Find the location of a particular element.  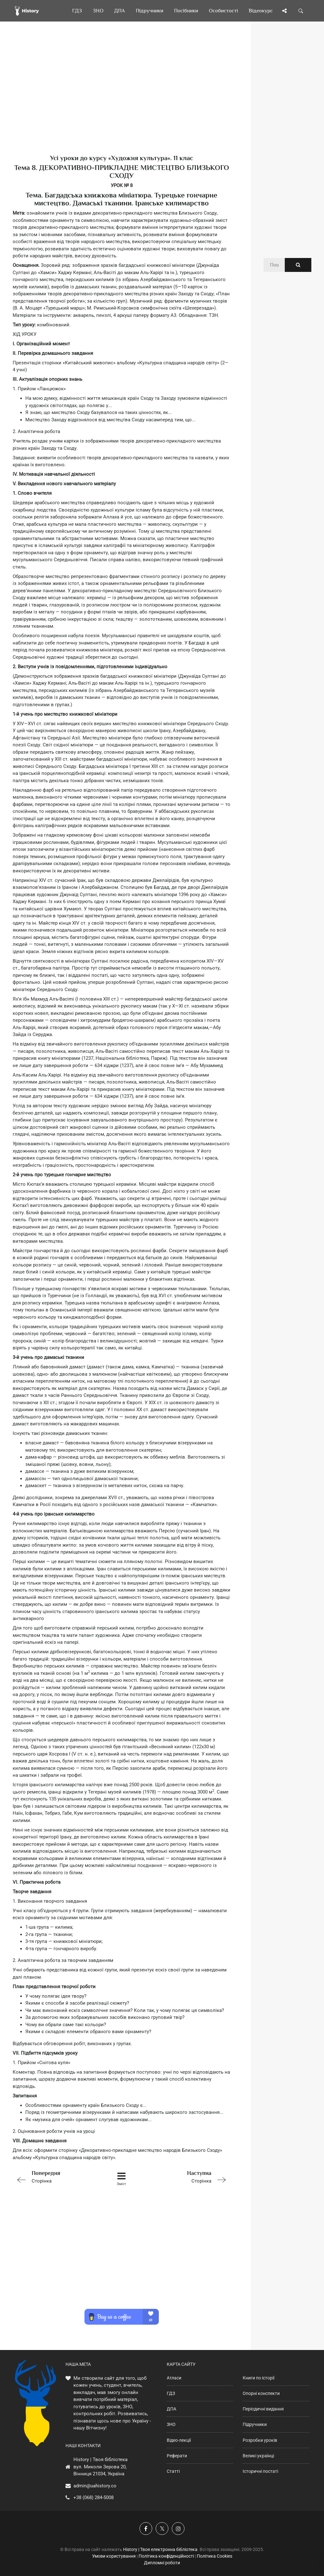

Дипломні роботи is located at coordinates (162, 2562).